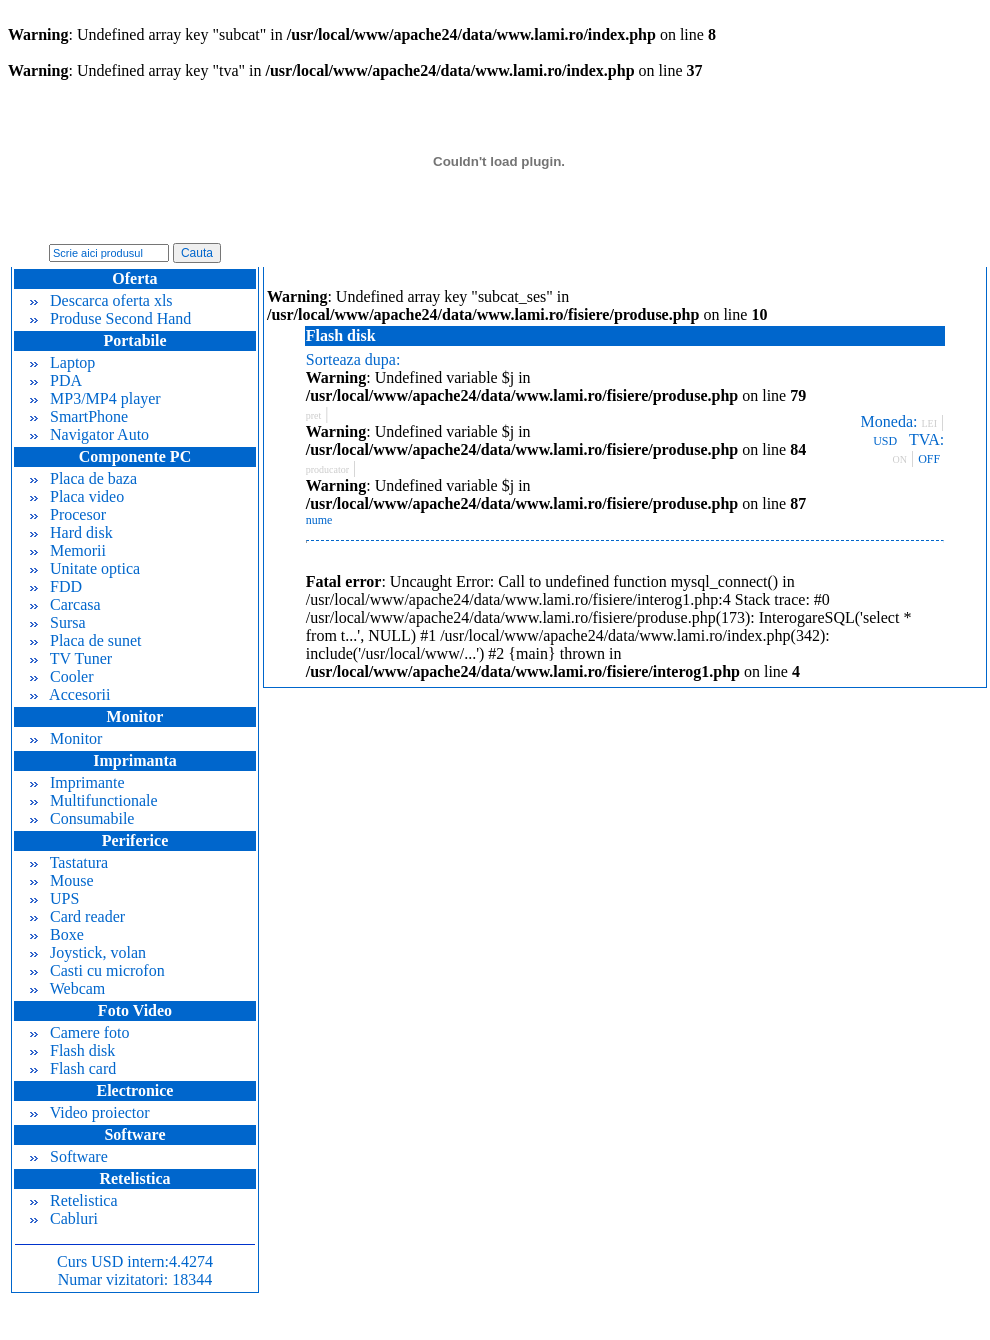 The height and width of the screenshot is (1340, 990). Describe the element at coordinates (62, 880) in the screenshot. I see `Mouse` at that location.